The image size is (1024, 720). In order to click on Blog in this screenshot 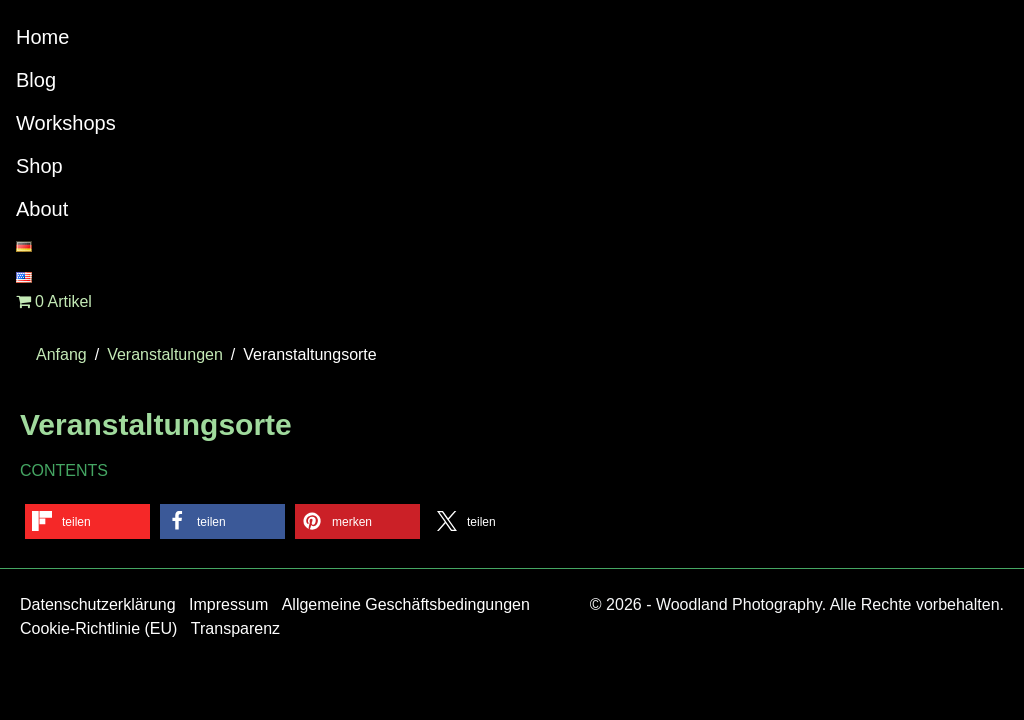, I will do `click(36, 80)`.